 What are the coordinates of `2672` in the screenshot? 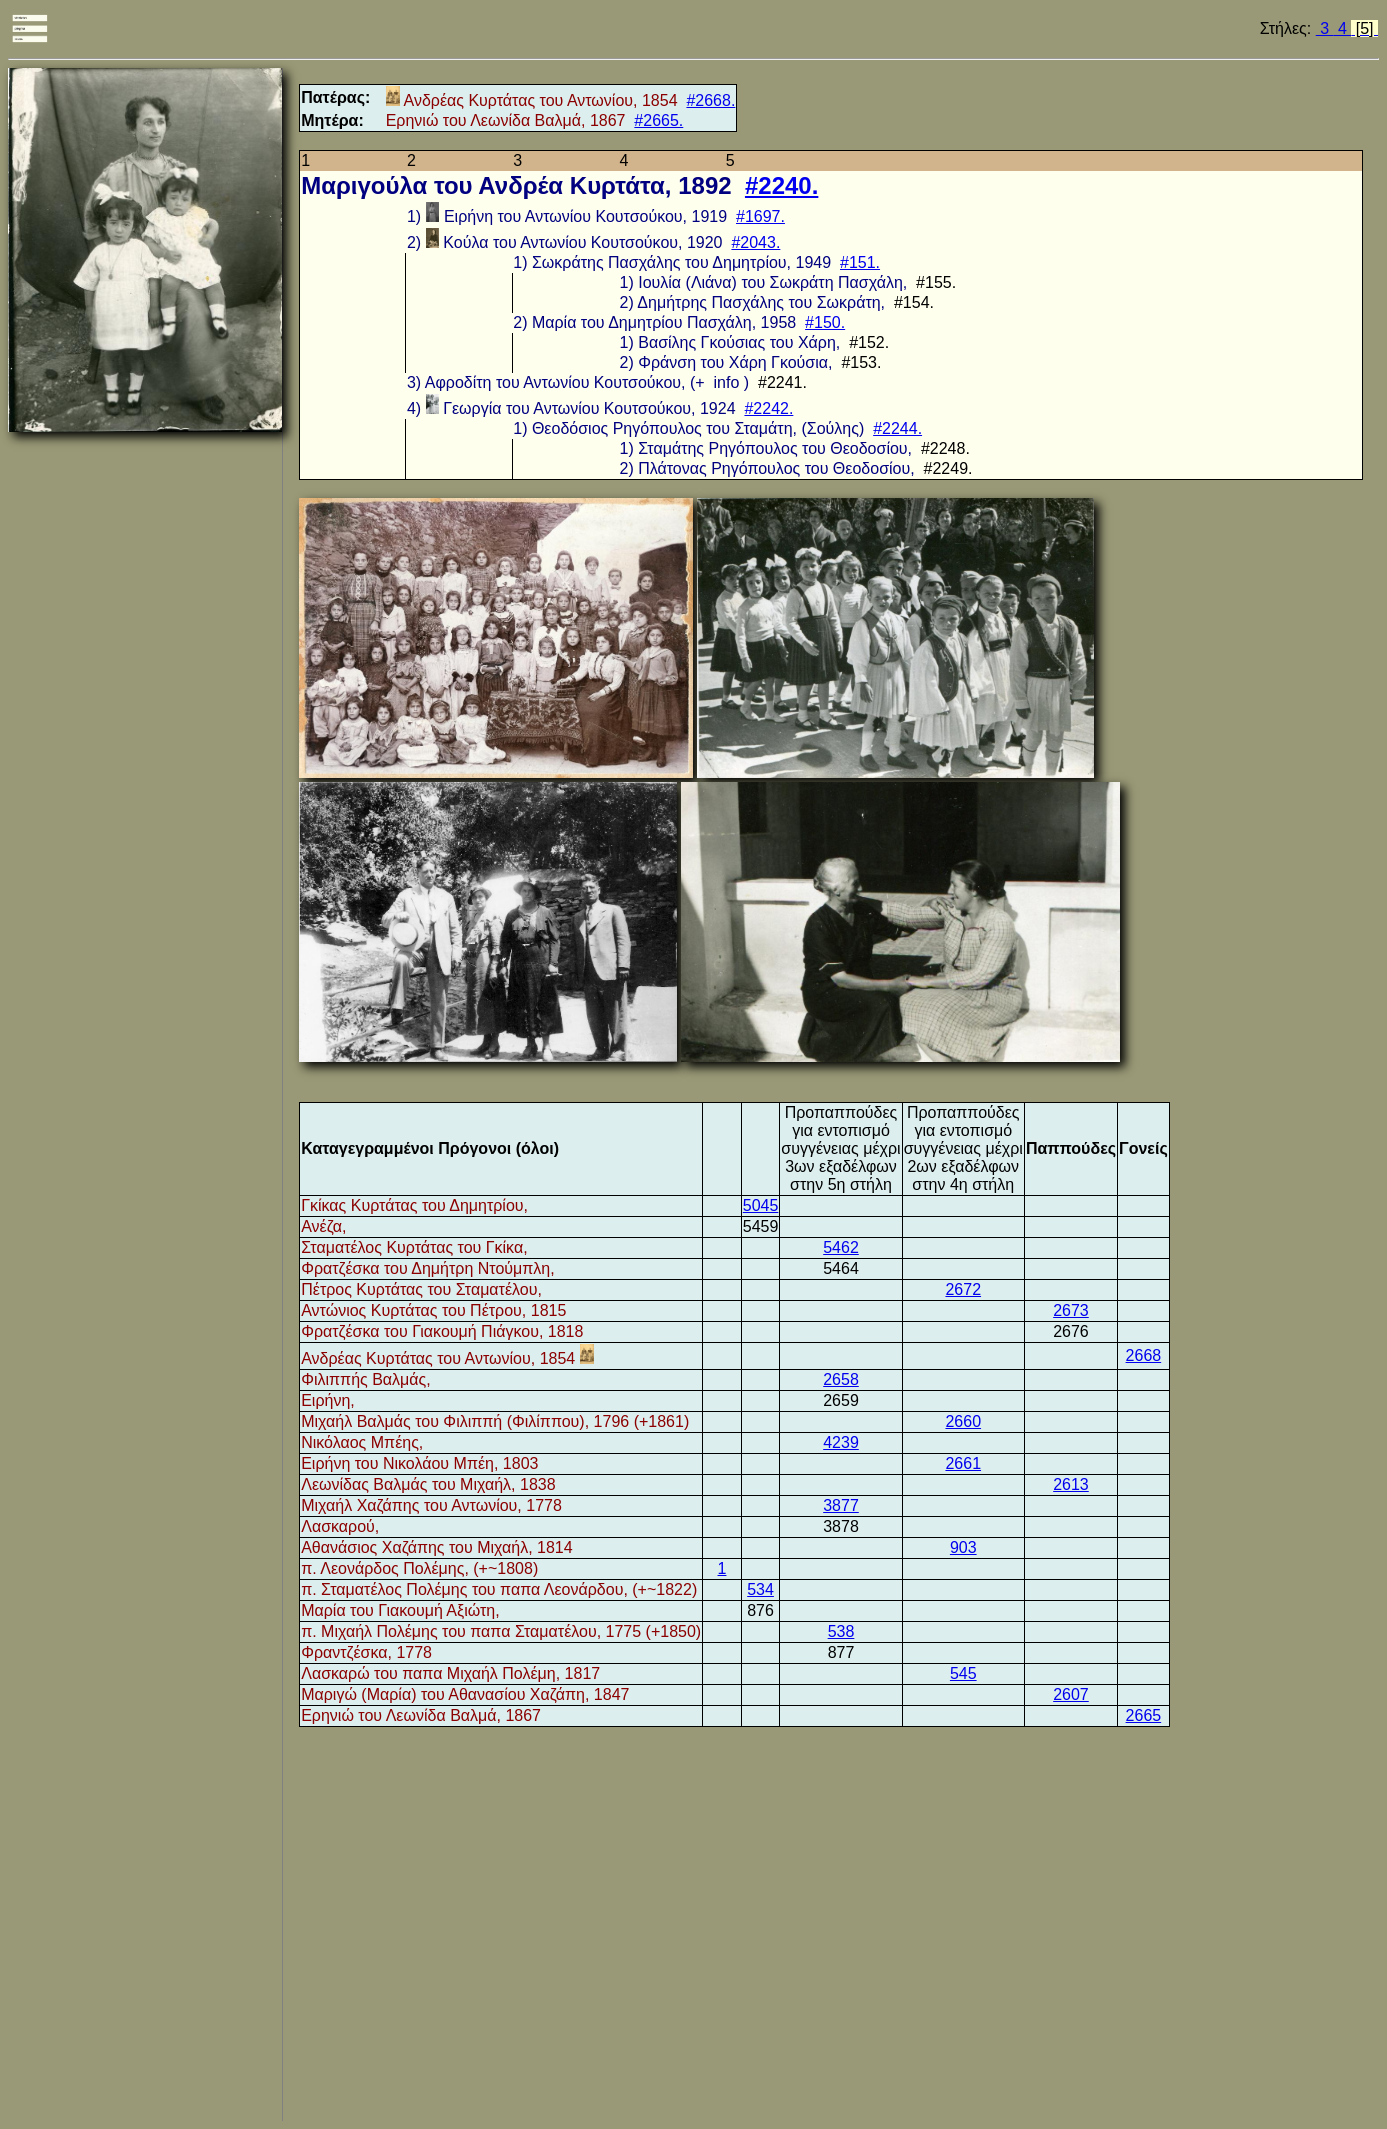 It's located at (963, 1289).